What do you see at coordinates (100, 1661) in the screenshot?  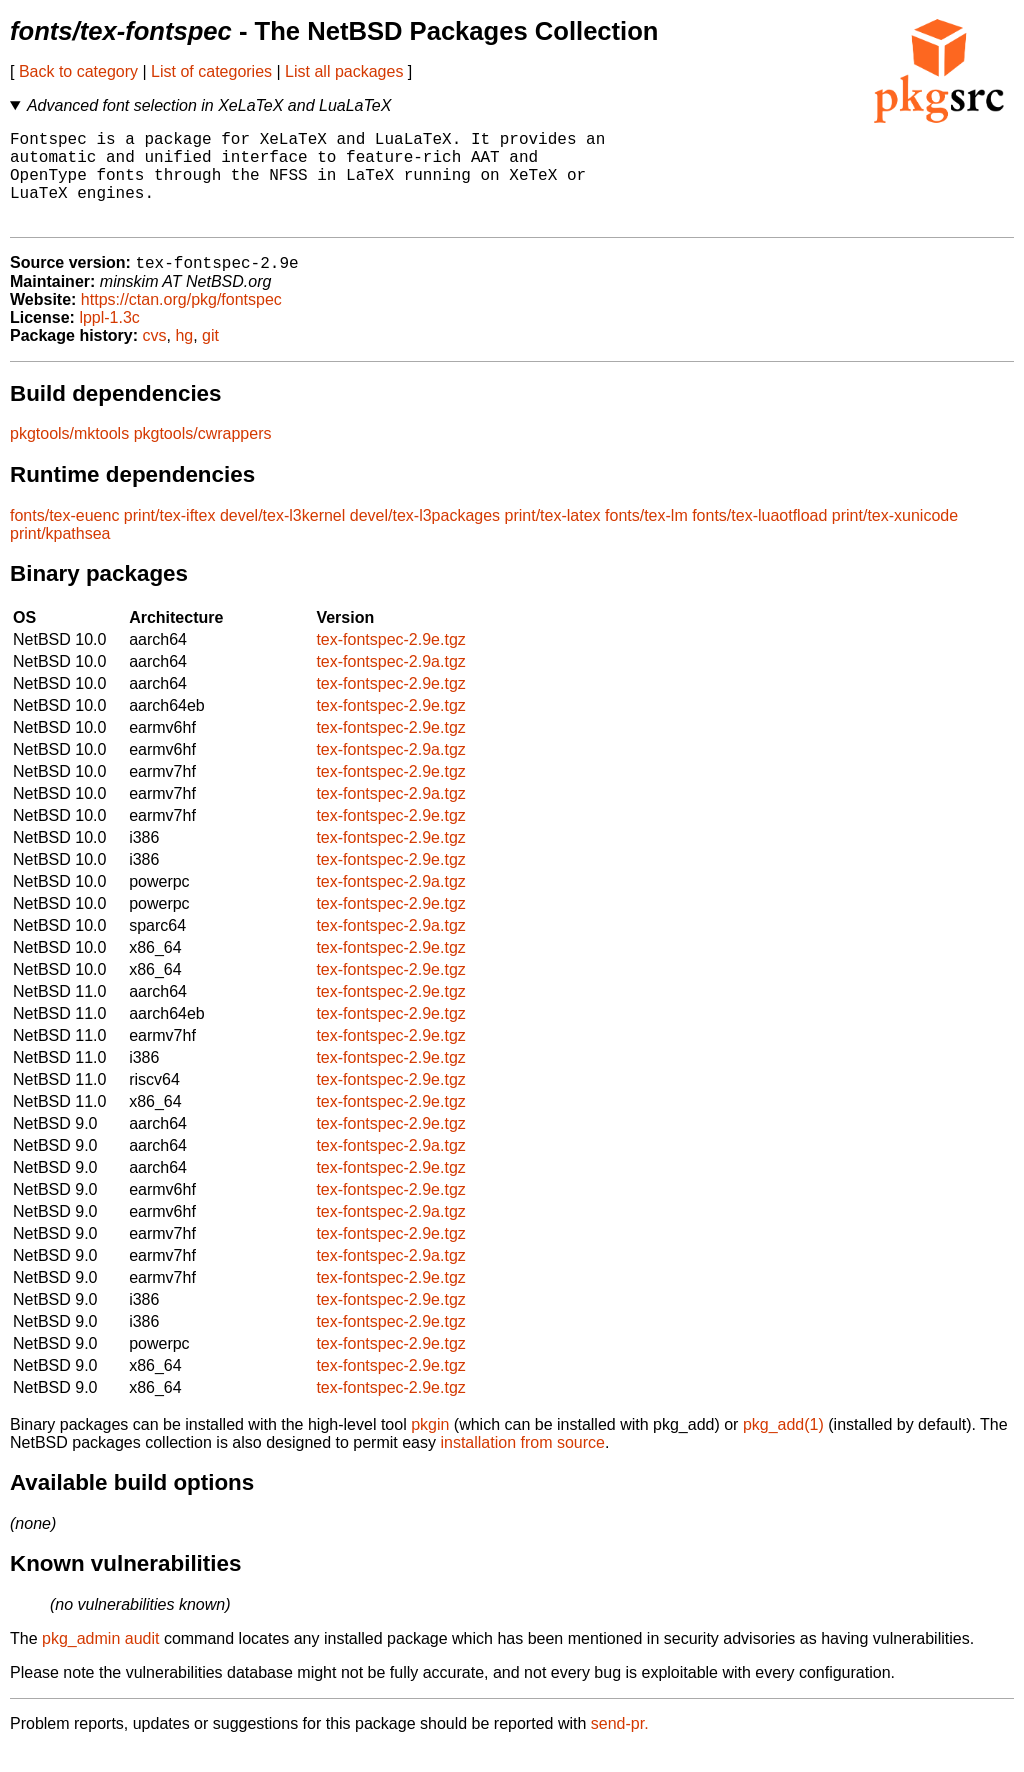 I see `pkg_admin audit` at bounding box center [100, 1661].